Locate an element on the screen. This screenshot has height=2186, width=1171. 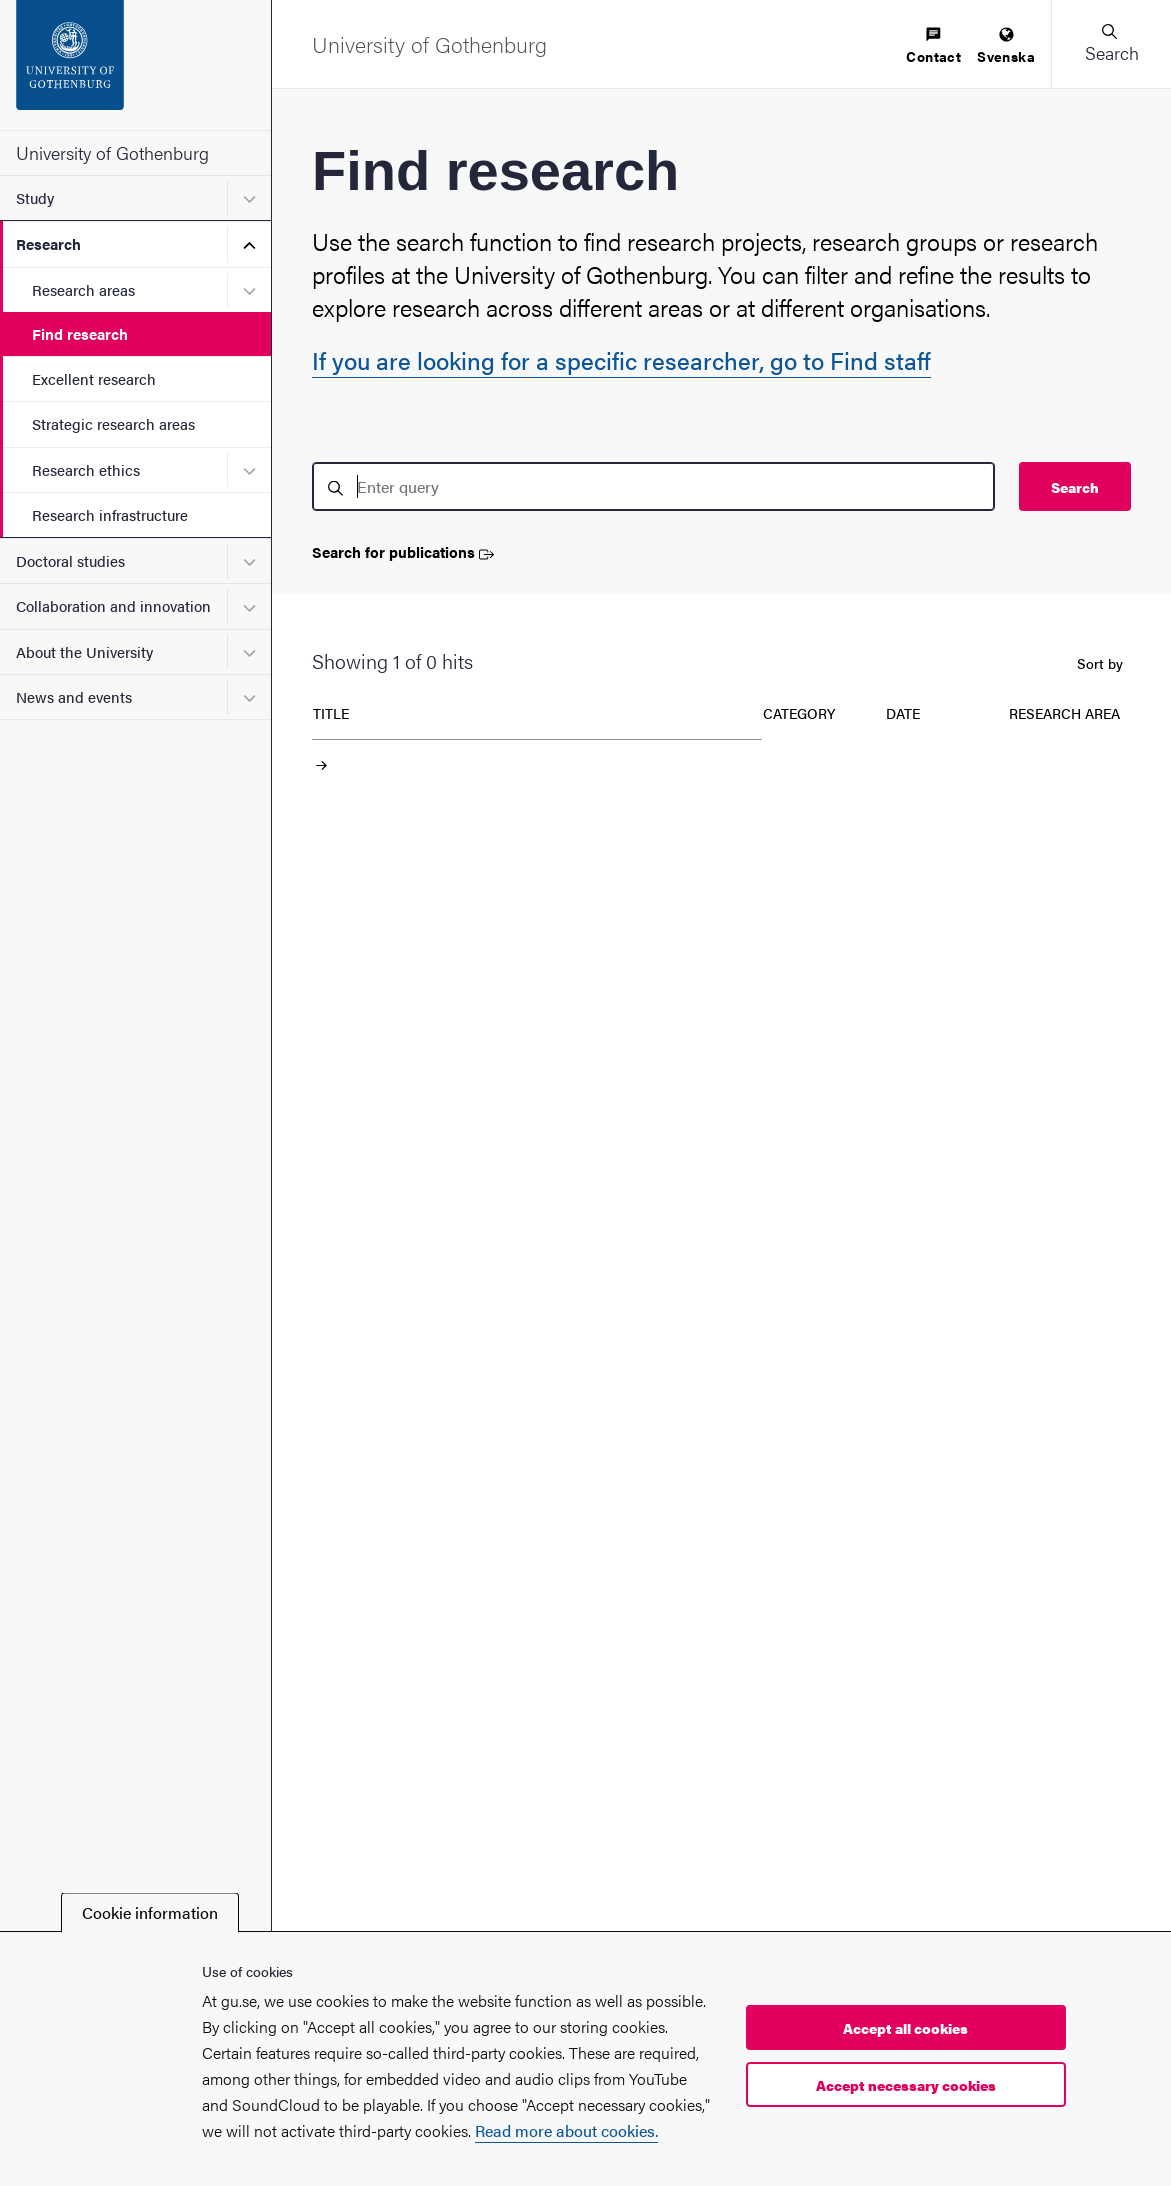
Accept necessary cookies is located at coordinates (906, 2085).